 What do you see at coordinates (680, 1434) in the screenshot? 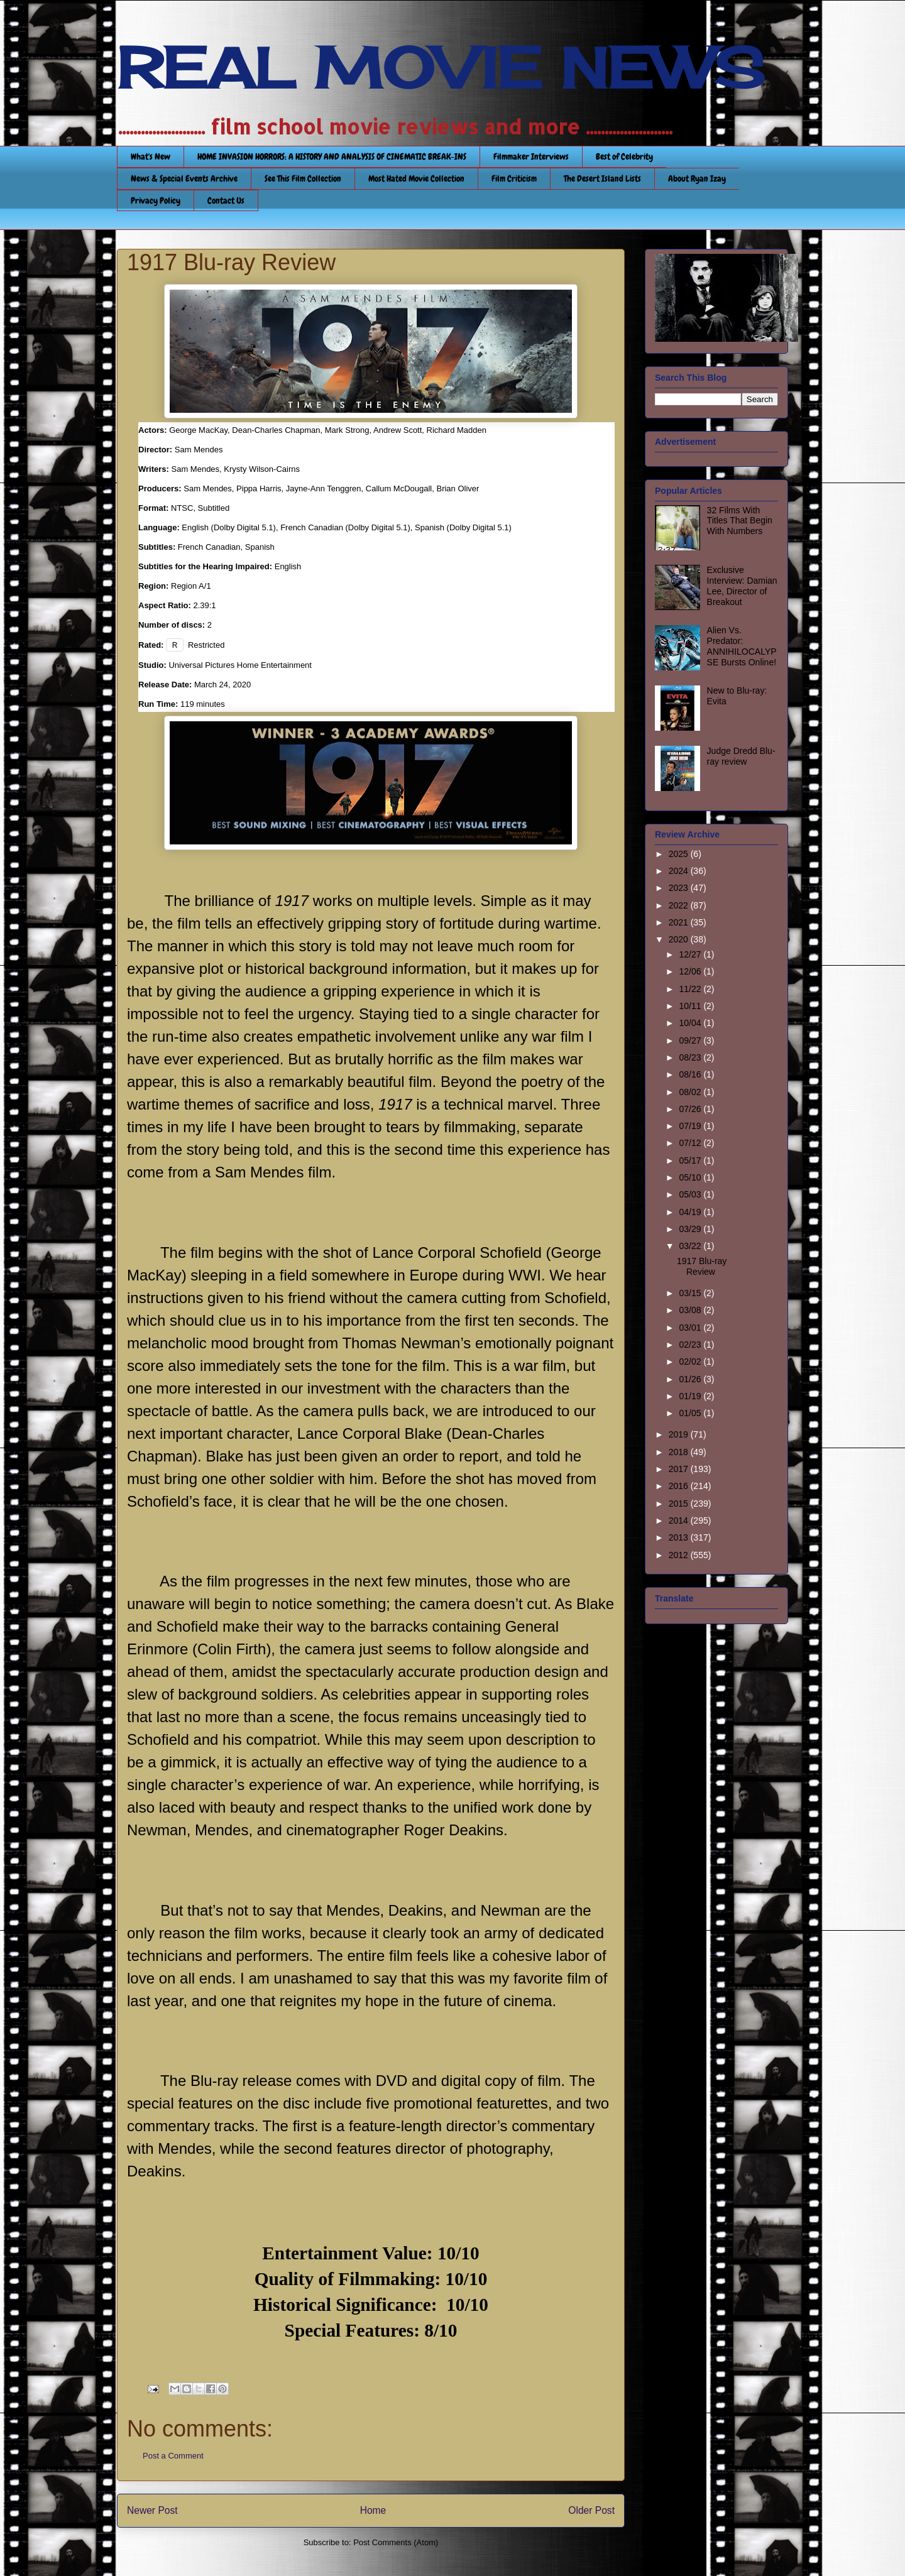
I see `2019` at bounding box center [680, 1434].